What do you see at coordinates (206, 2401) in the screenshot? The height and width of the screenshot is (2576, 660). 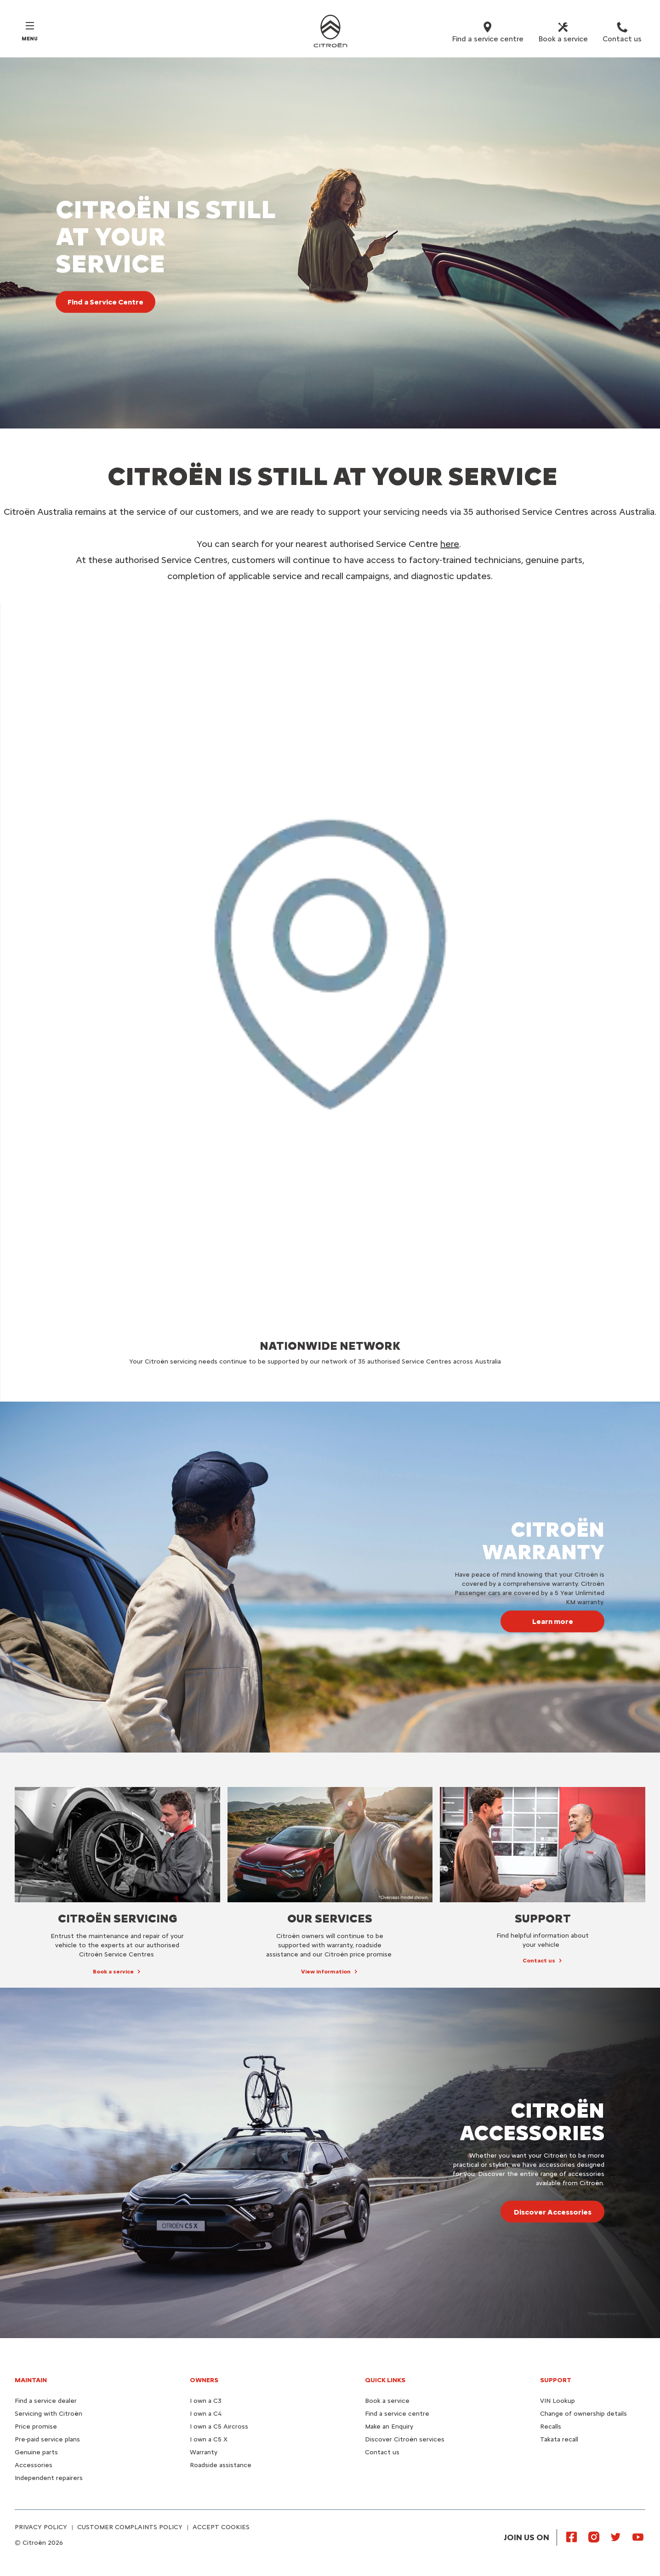 I see `I own a C3` at bounding box center [206, 2401].